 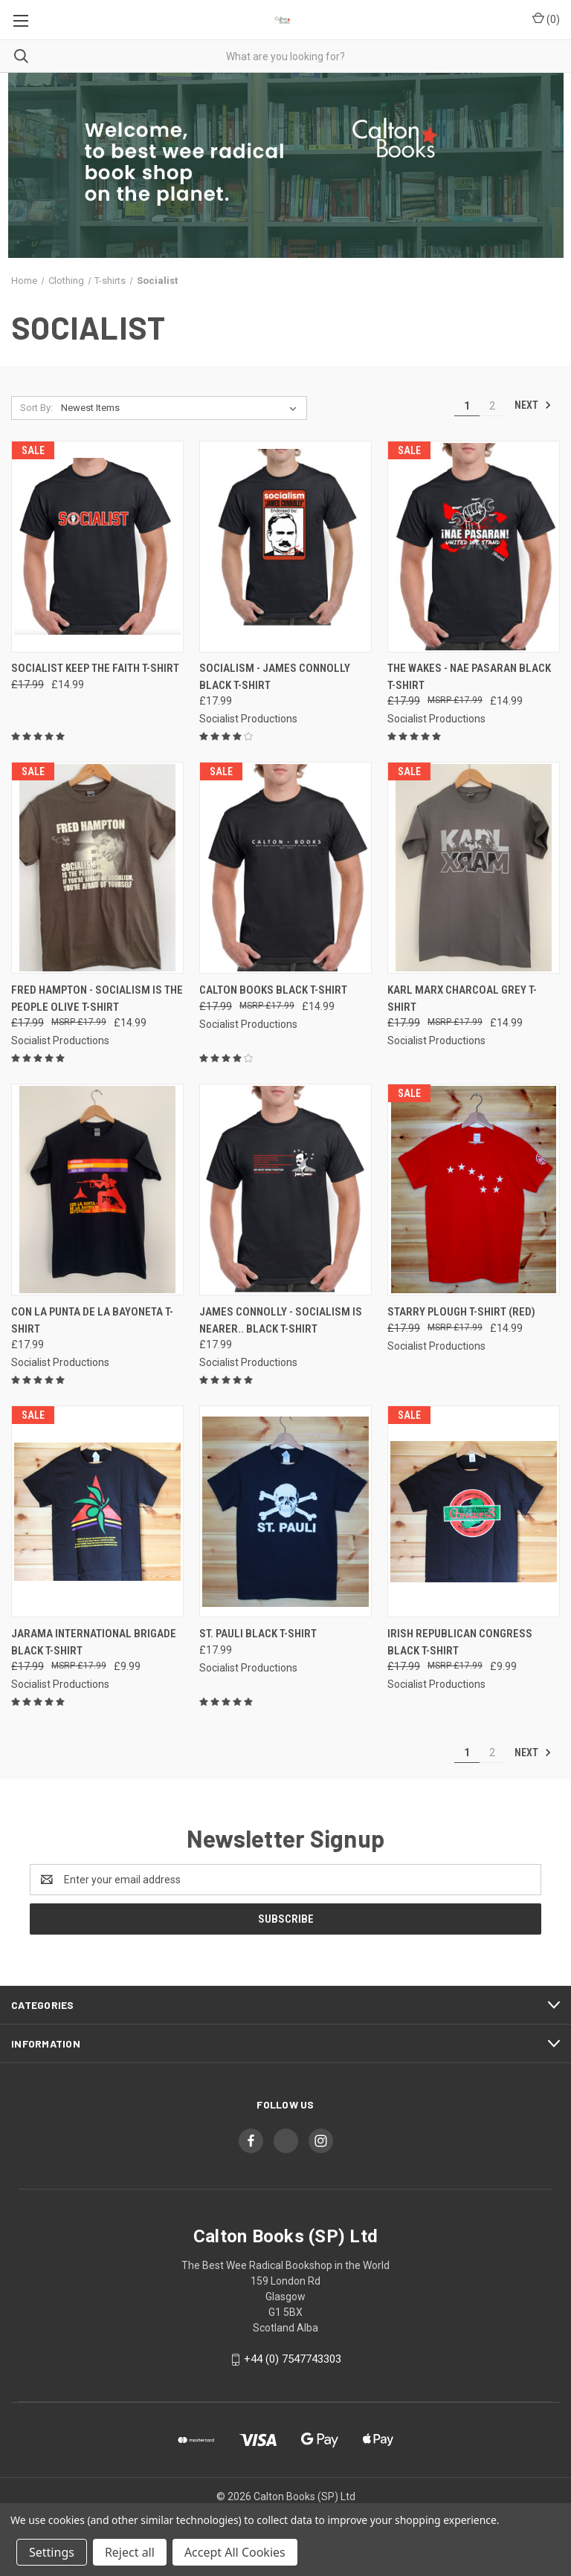 What do you see at coordinates (533, 405) in the screenshot?
I see `Next` at bounding box center [533, 405].